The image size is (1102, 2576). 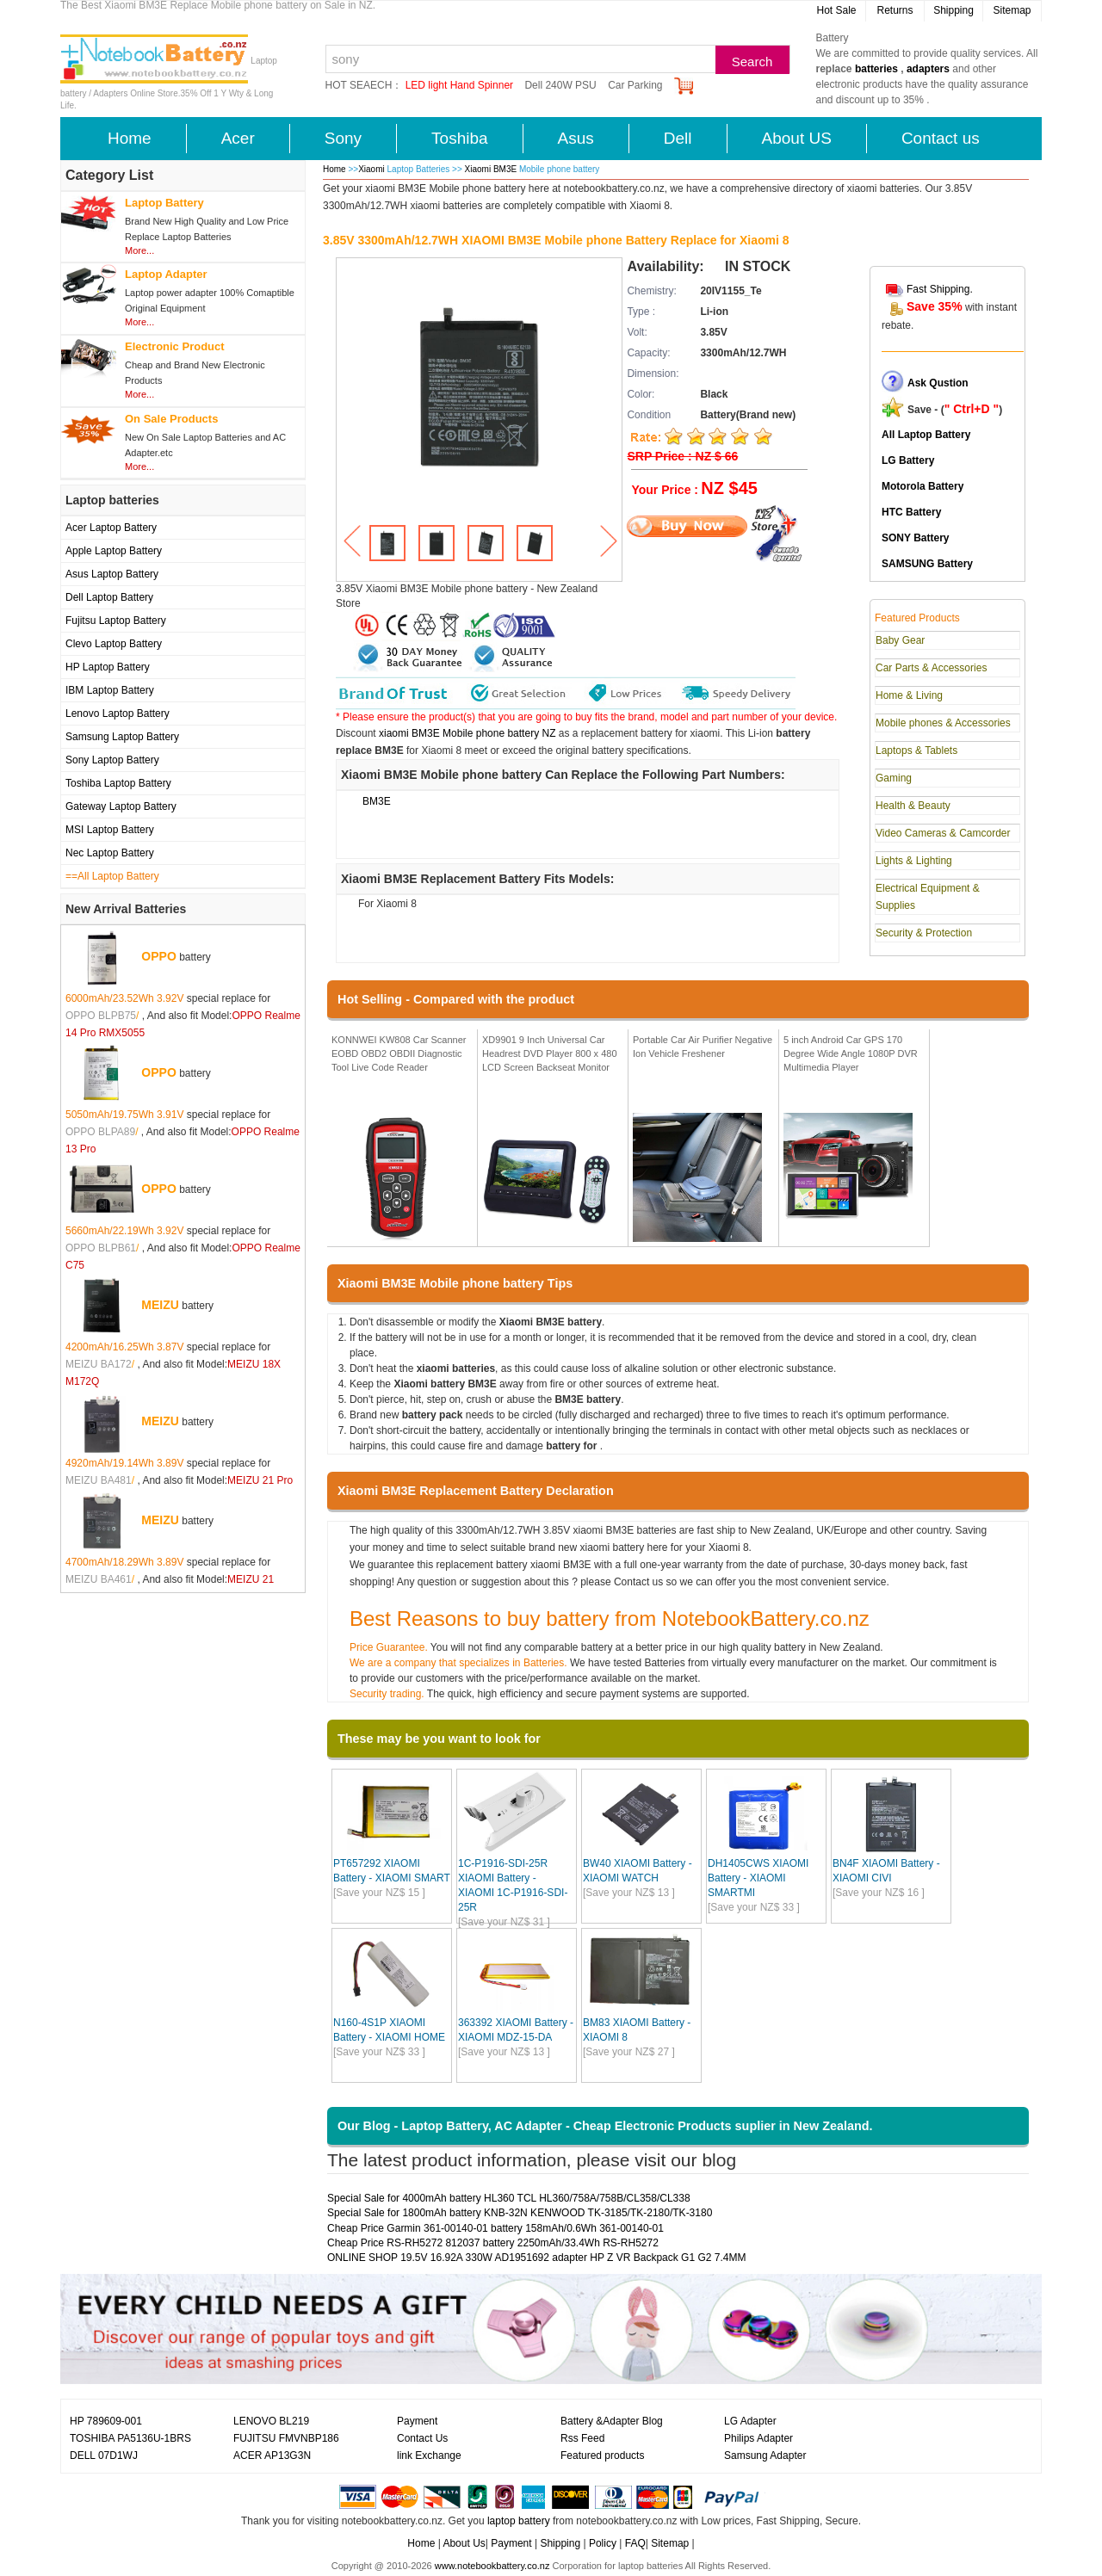 I want to click on Toshiba, so click(x=459, y=138).